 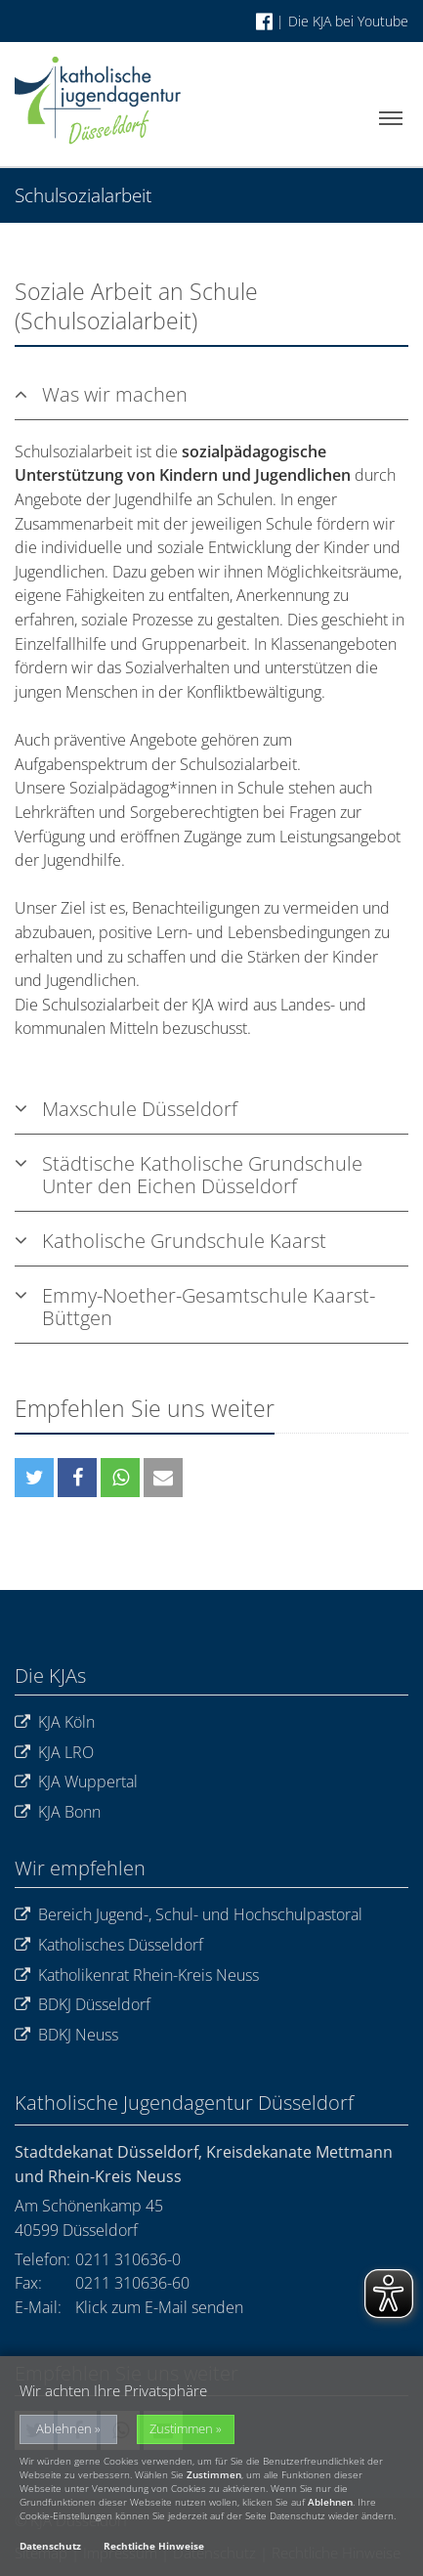 What do you see at coordinates (76, 1782) in the screenshot?
I see `KJA Wuppertal` at bounding box center [76, 1782].